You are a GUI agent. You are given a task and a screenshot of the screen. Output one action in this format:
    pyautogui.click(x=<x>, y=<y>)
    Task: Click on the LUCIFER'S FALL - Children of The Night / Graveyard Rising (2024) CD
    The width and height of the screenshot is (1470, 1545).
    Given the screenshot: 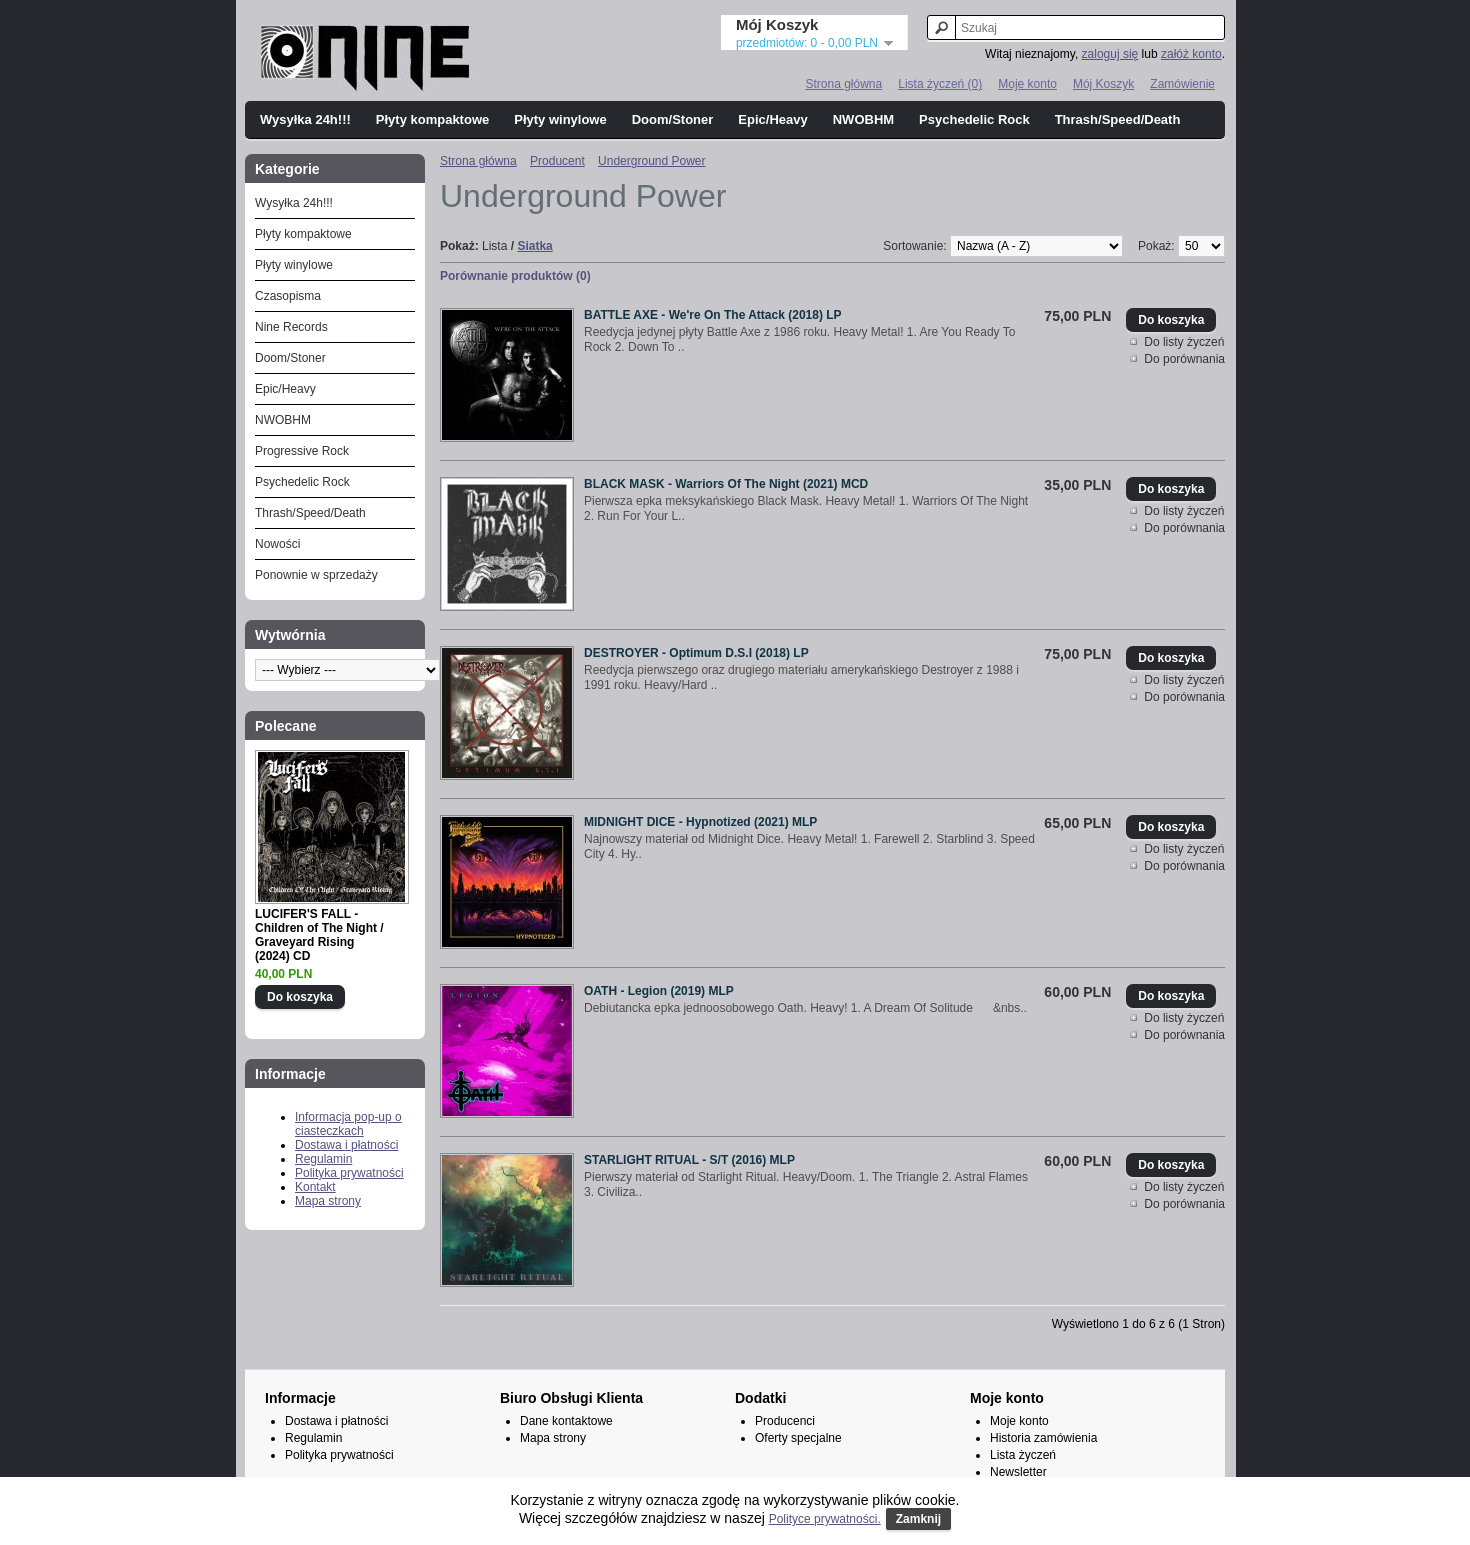 What is the action you would take?
    pyautogui.click(x=319, y=935)
    